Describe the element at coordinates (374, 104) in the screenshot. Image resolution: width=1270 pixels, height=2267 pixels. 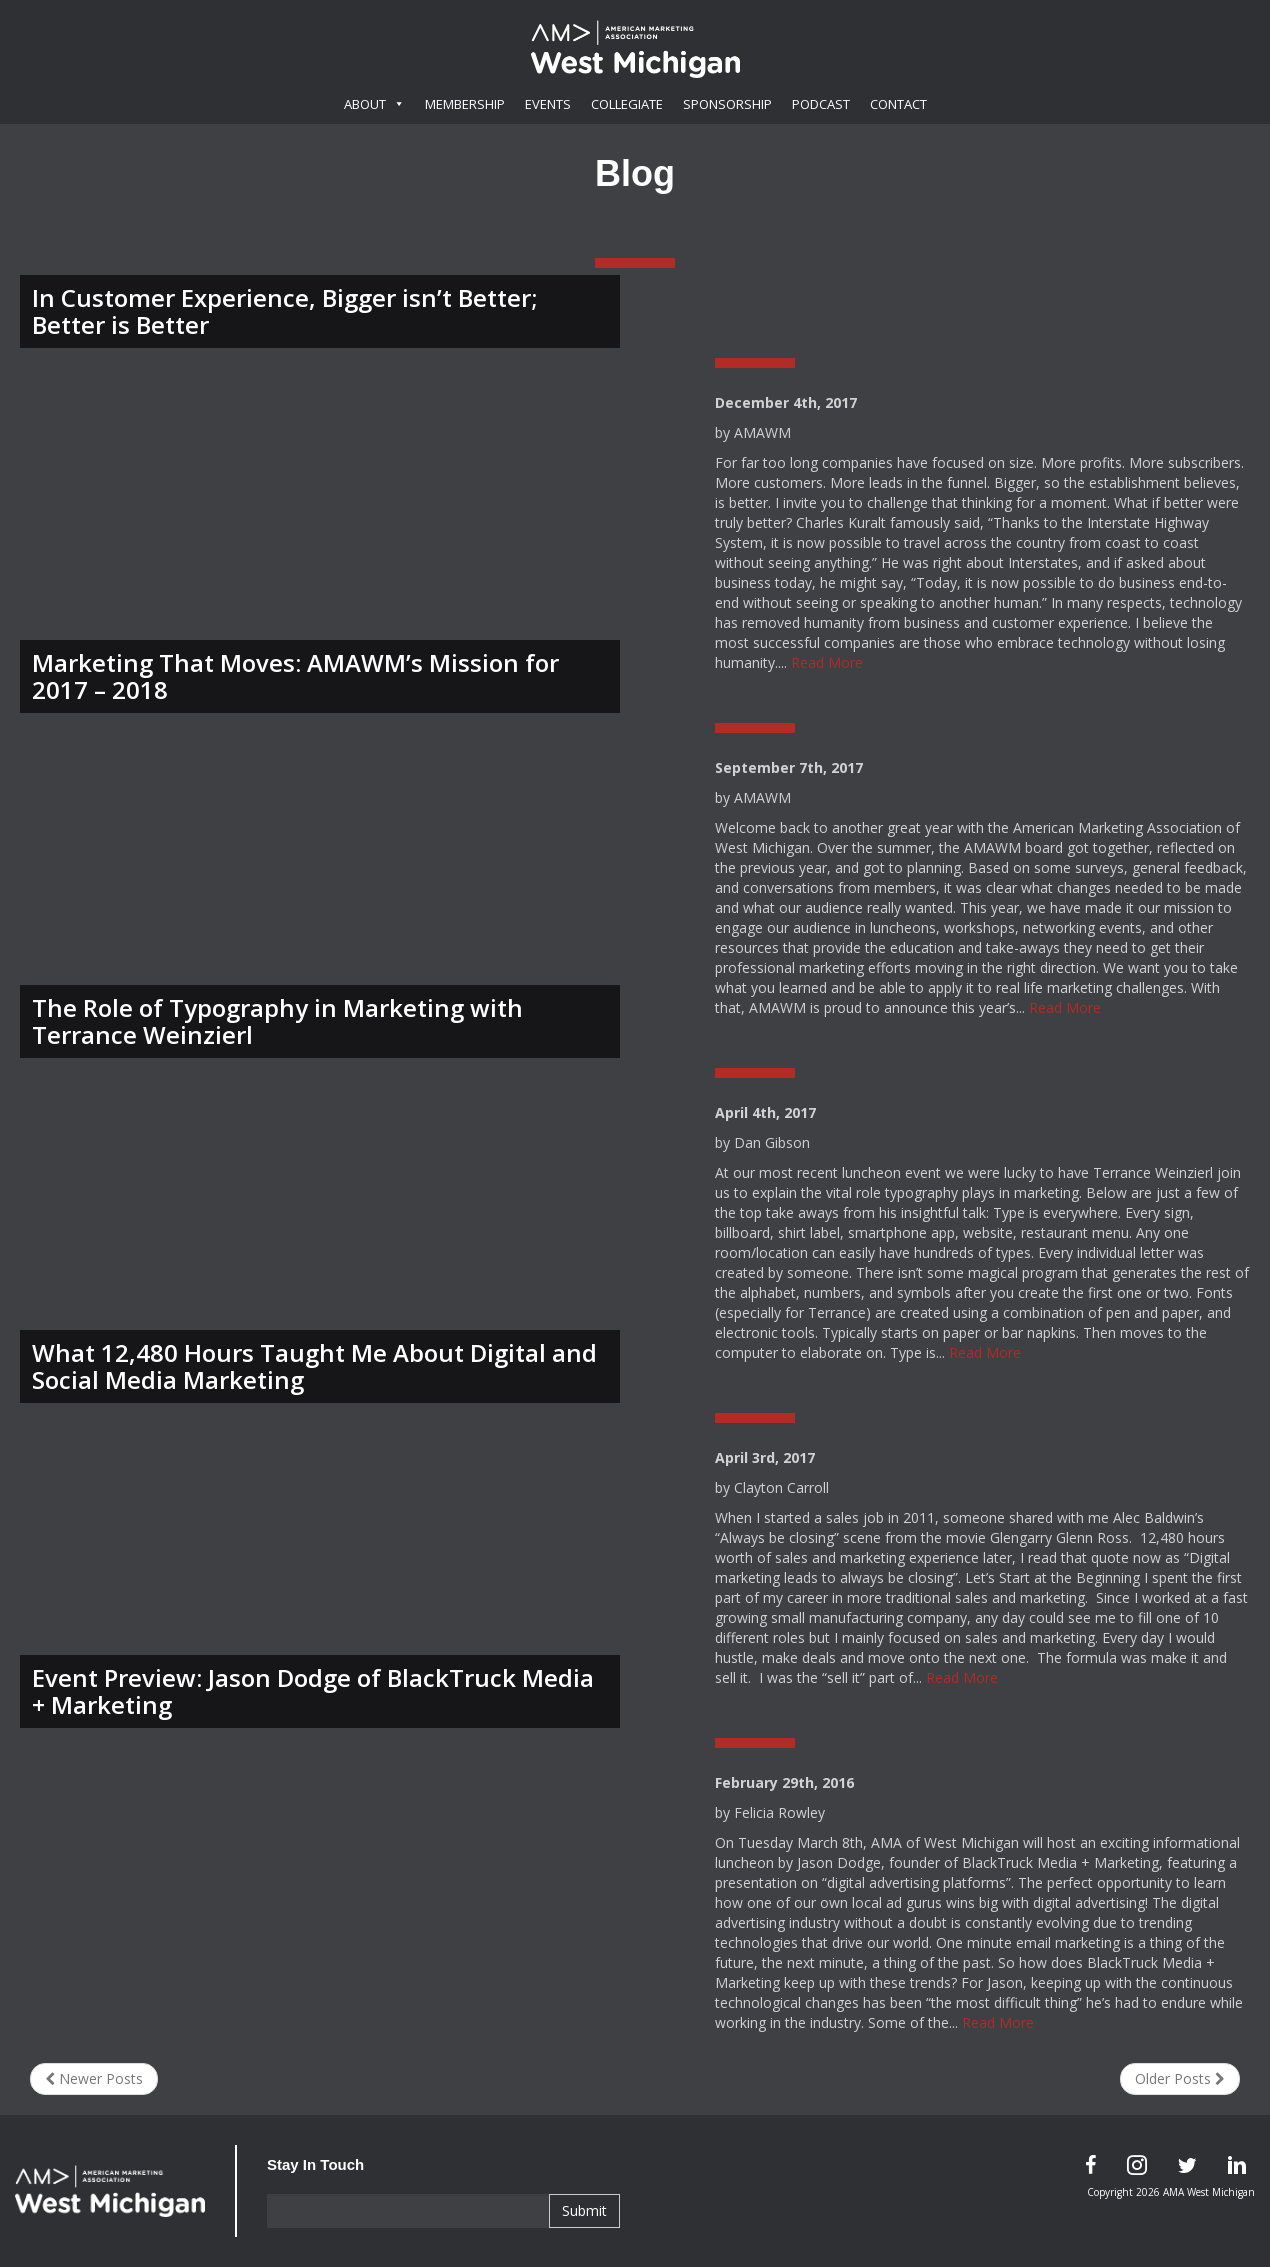
I see `About` at that location.